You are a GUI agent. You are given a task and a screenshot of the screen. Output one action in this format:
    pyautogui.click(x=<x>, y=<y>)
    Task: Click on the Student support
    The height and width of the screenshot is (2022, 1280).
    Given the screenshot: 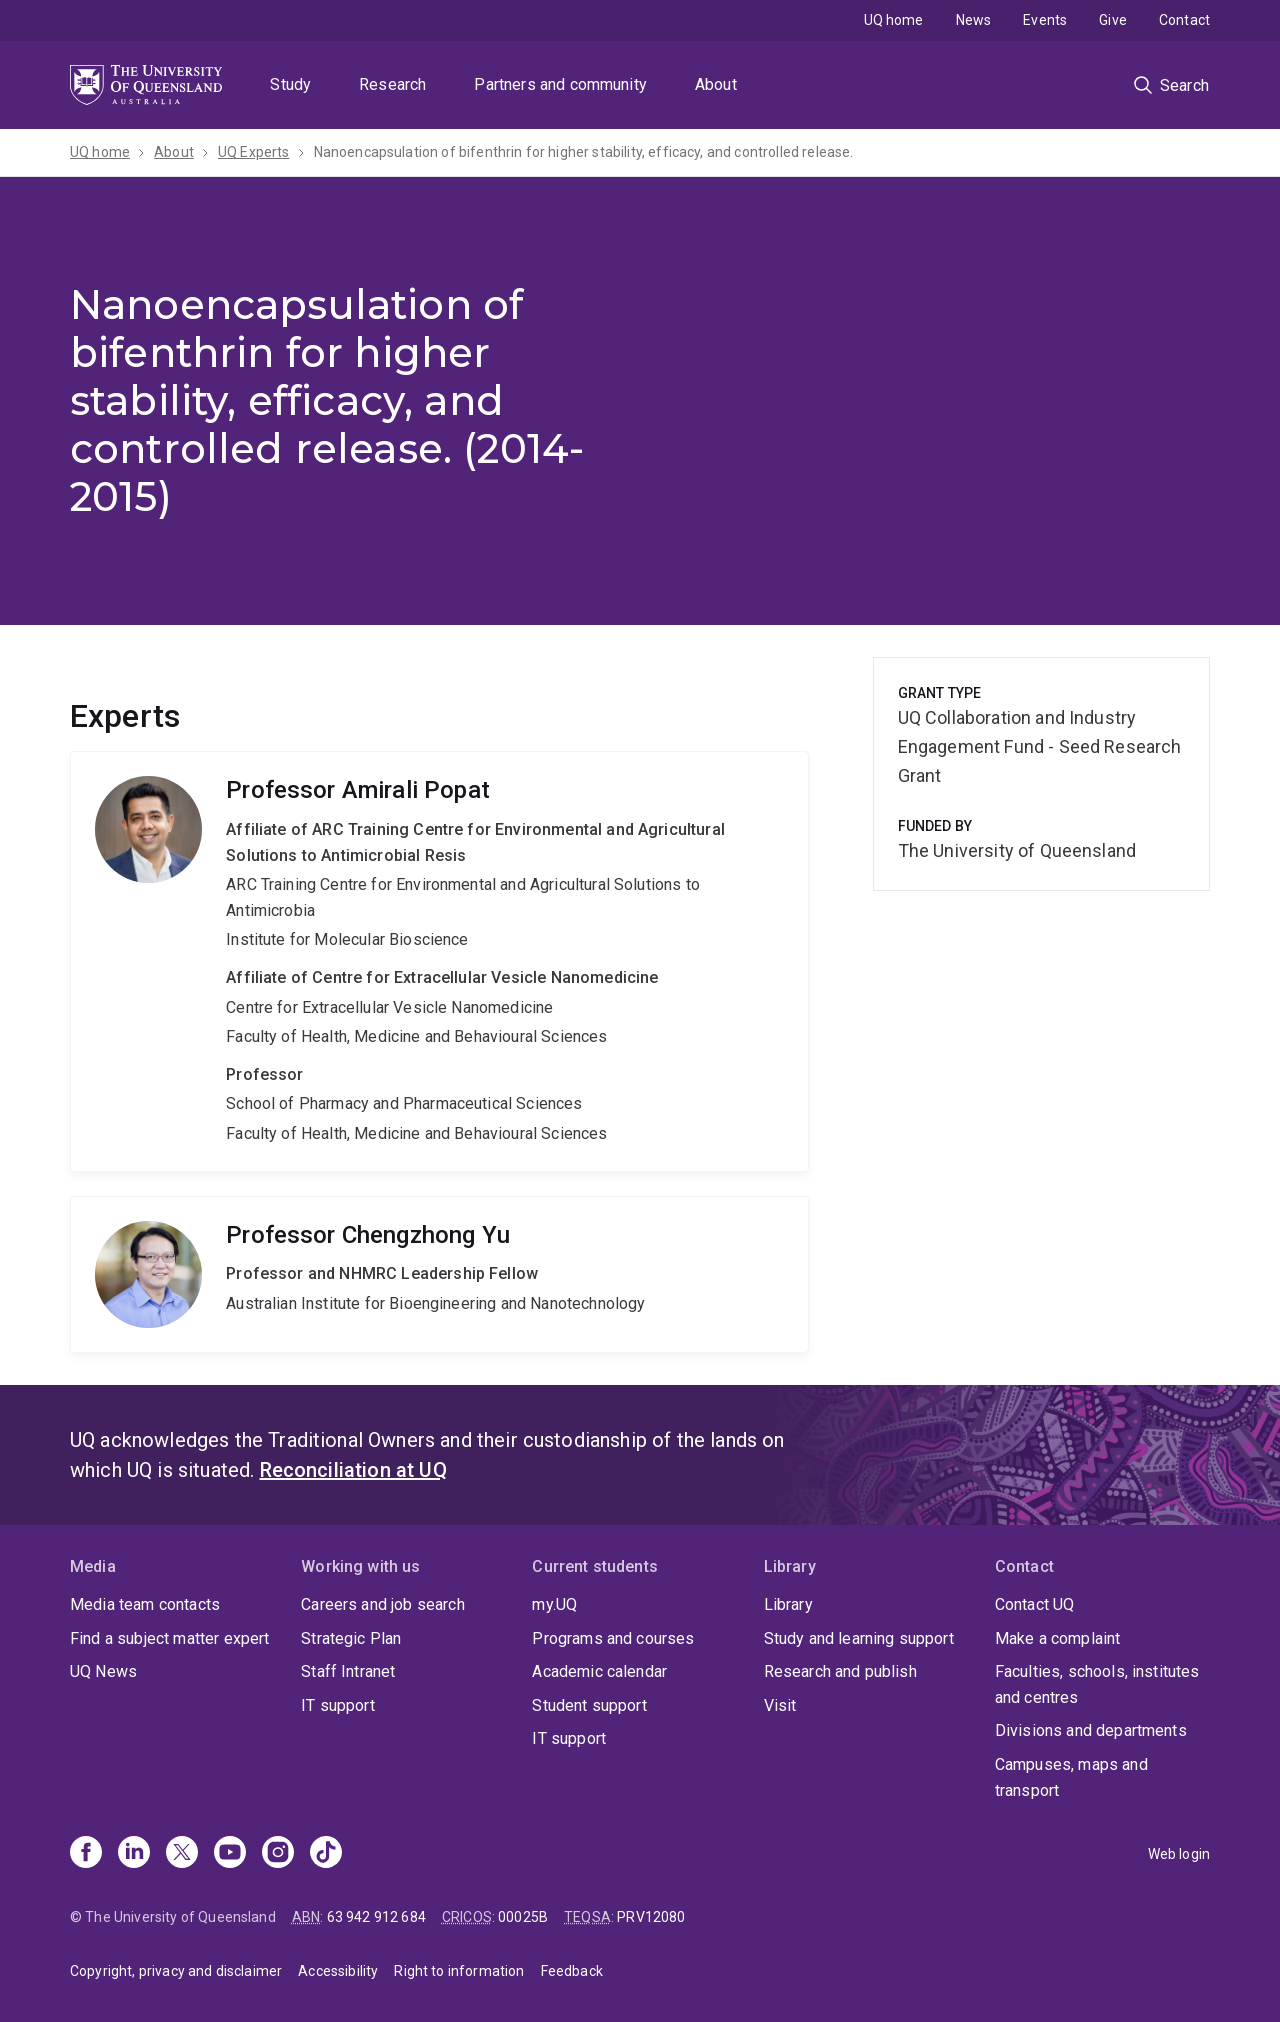 What is the action you would take?
    pyautogui.click(x=589, y=1705)
    